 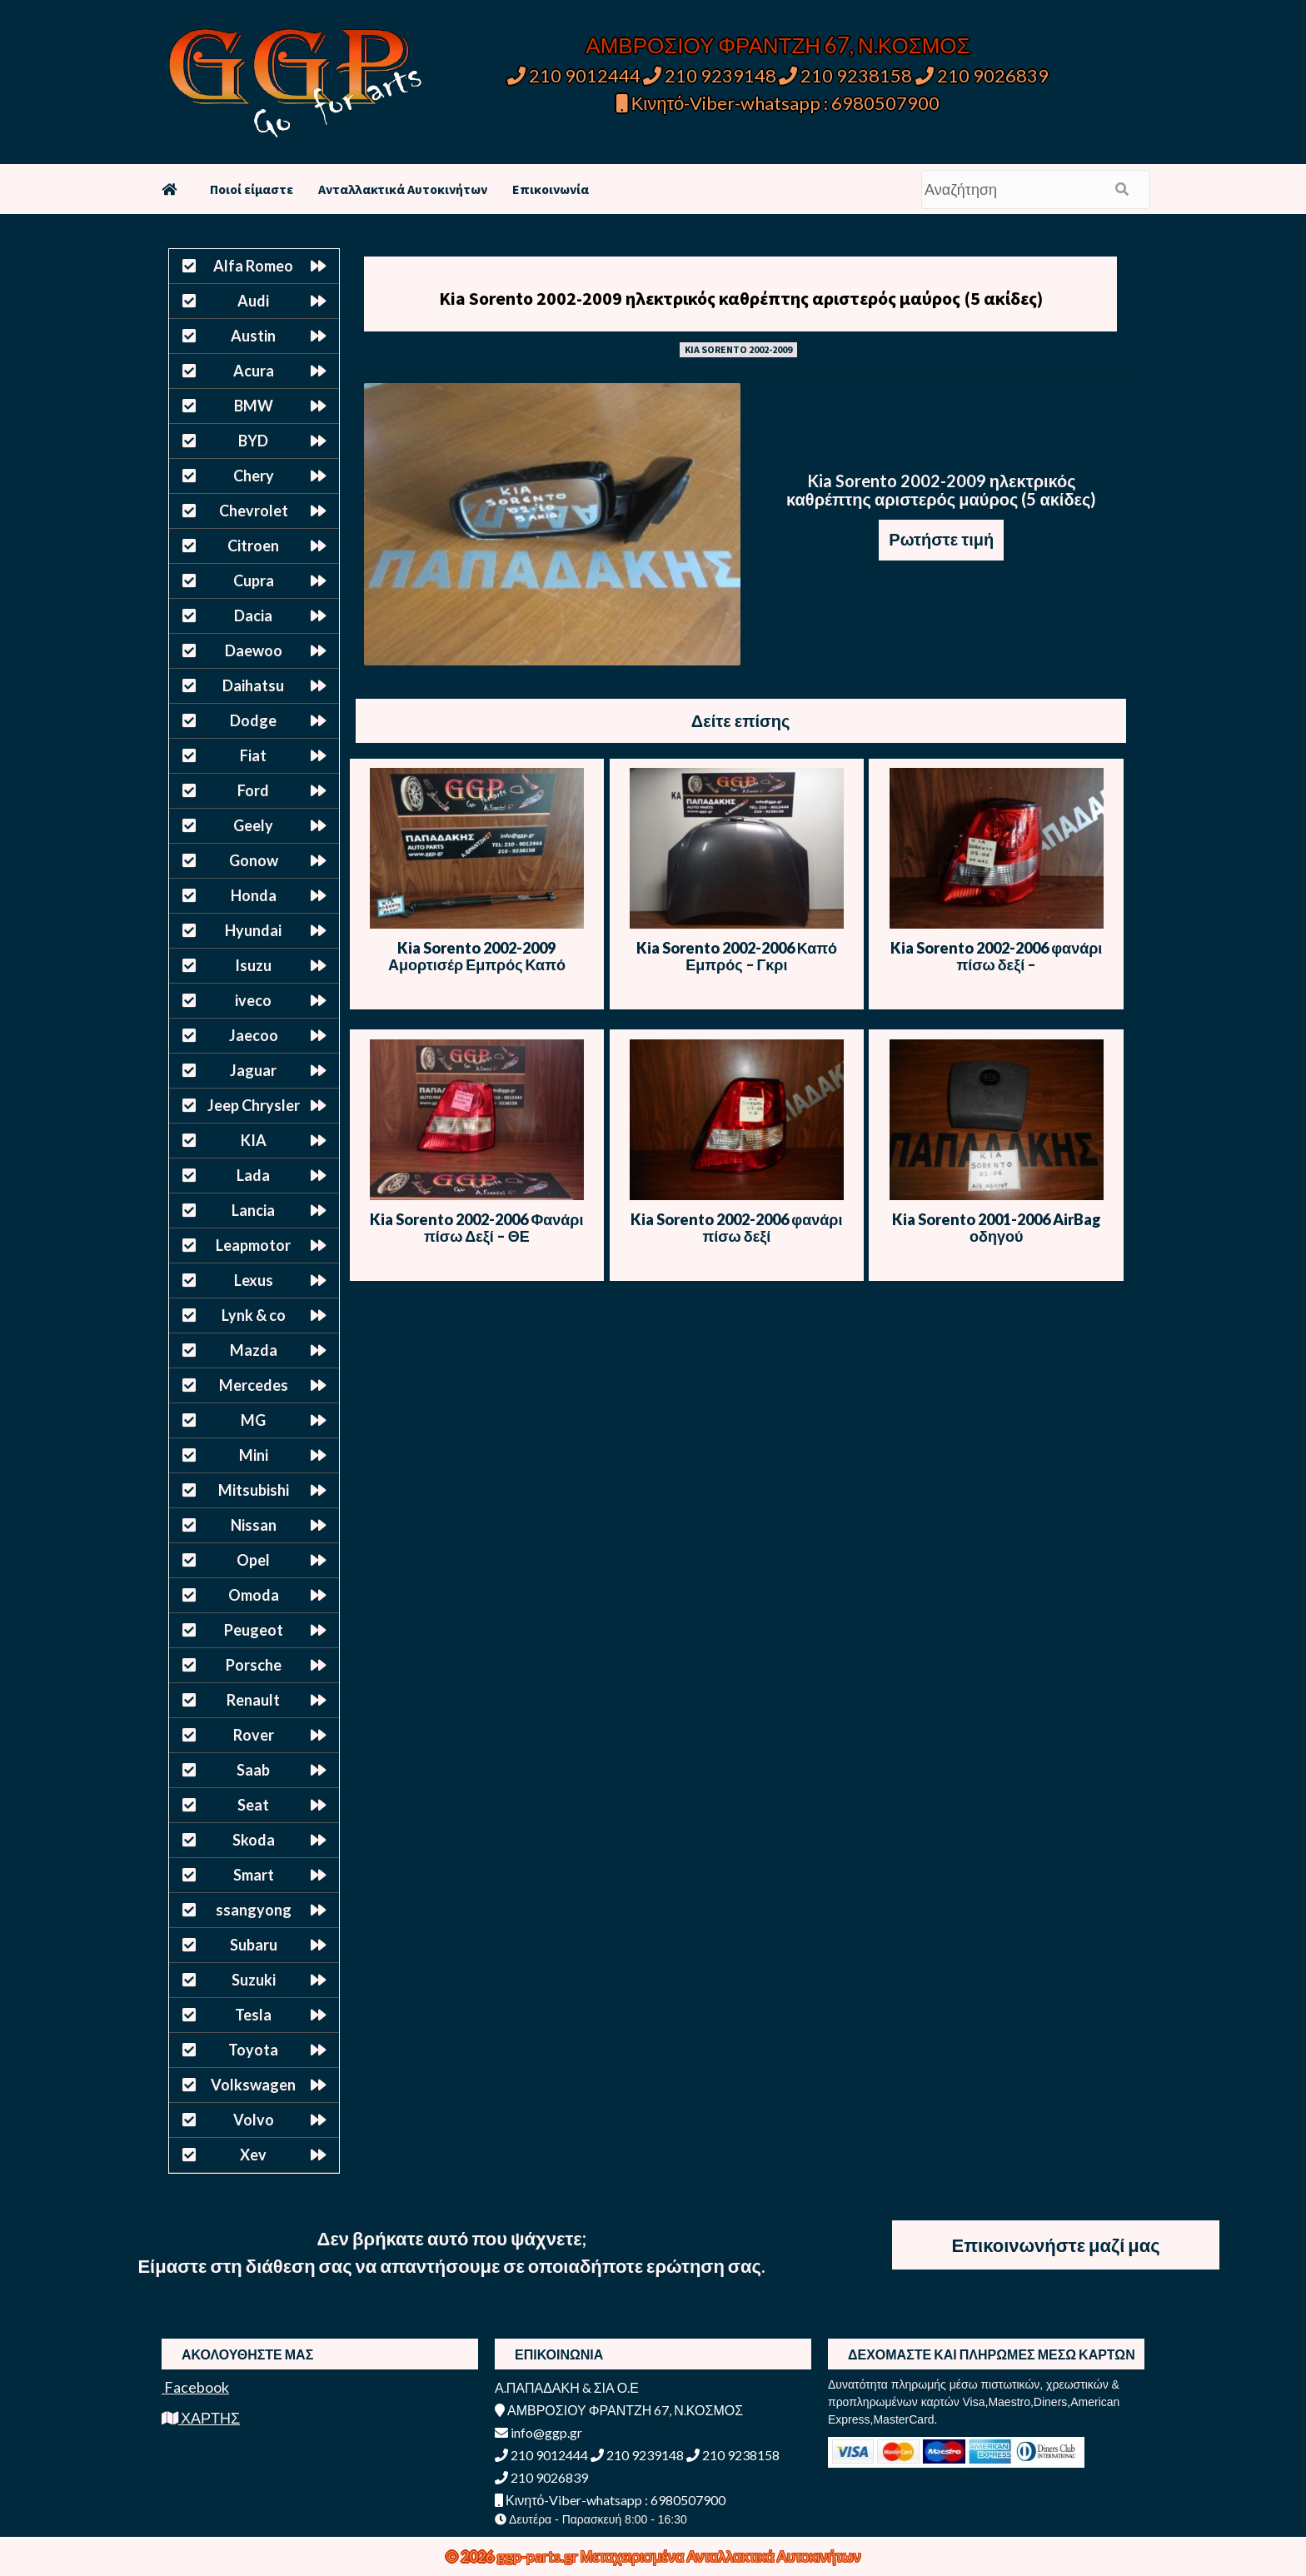 What do you see at coordinates (778, 45) in the screenshot?
I see `ΑΜΒΡΟΣΙΟΥ ΦΡΑΝΤΖΗ 67, Ν.ΚΟΣΜΟΣ` at bounding box center [778, 45].